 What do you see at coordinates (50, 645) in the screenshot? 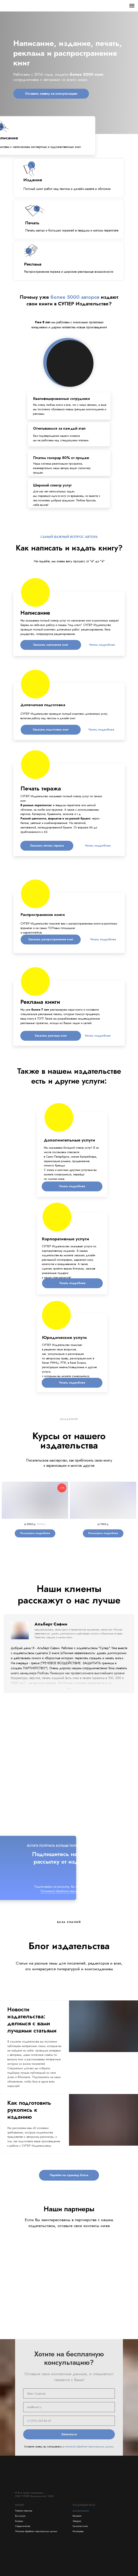
I see `Заказать написание книг` at bounding box center [50, 645].